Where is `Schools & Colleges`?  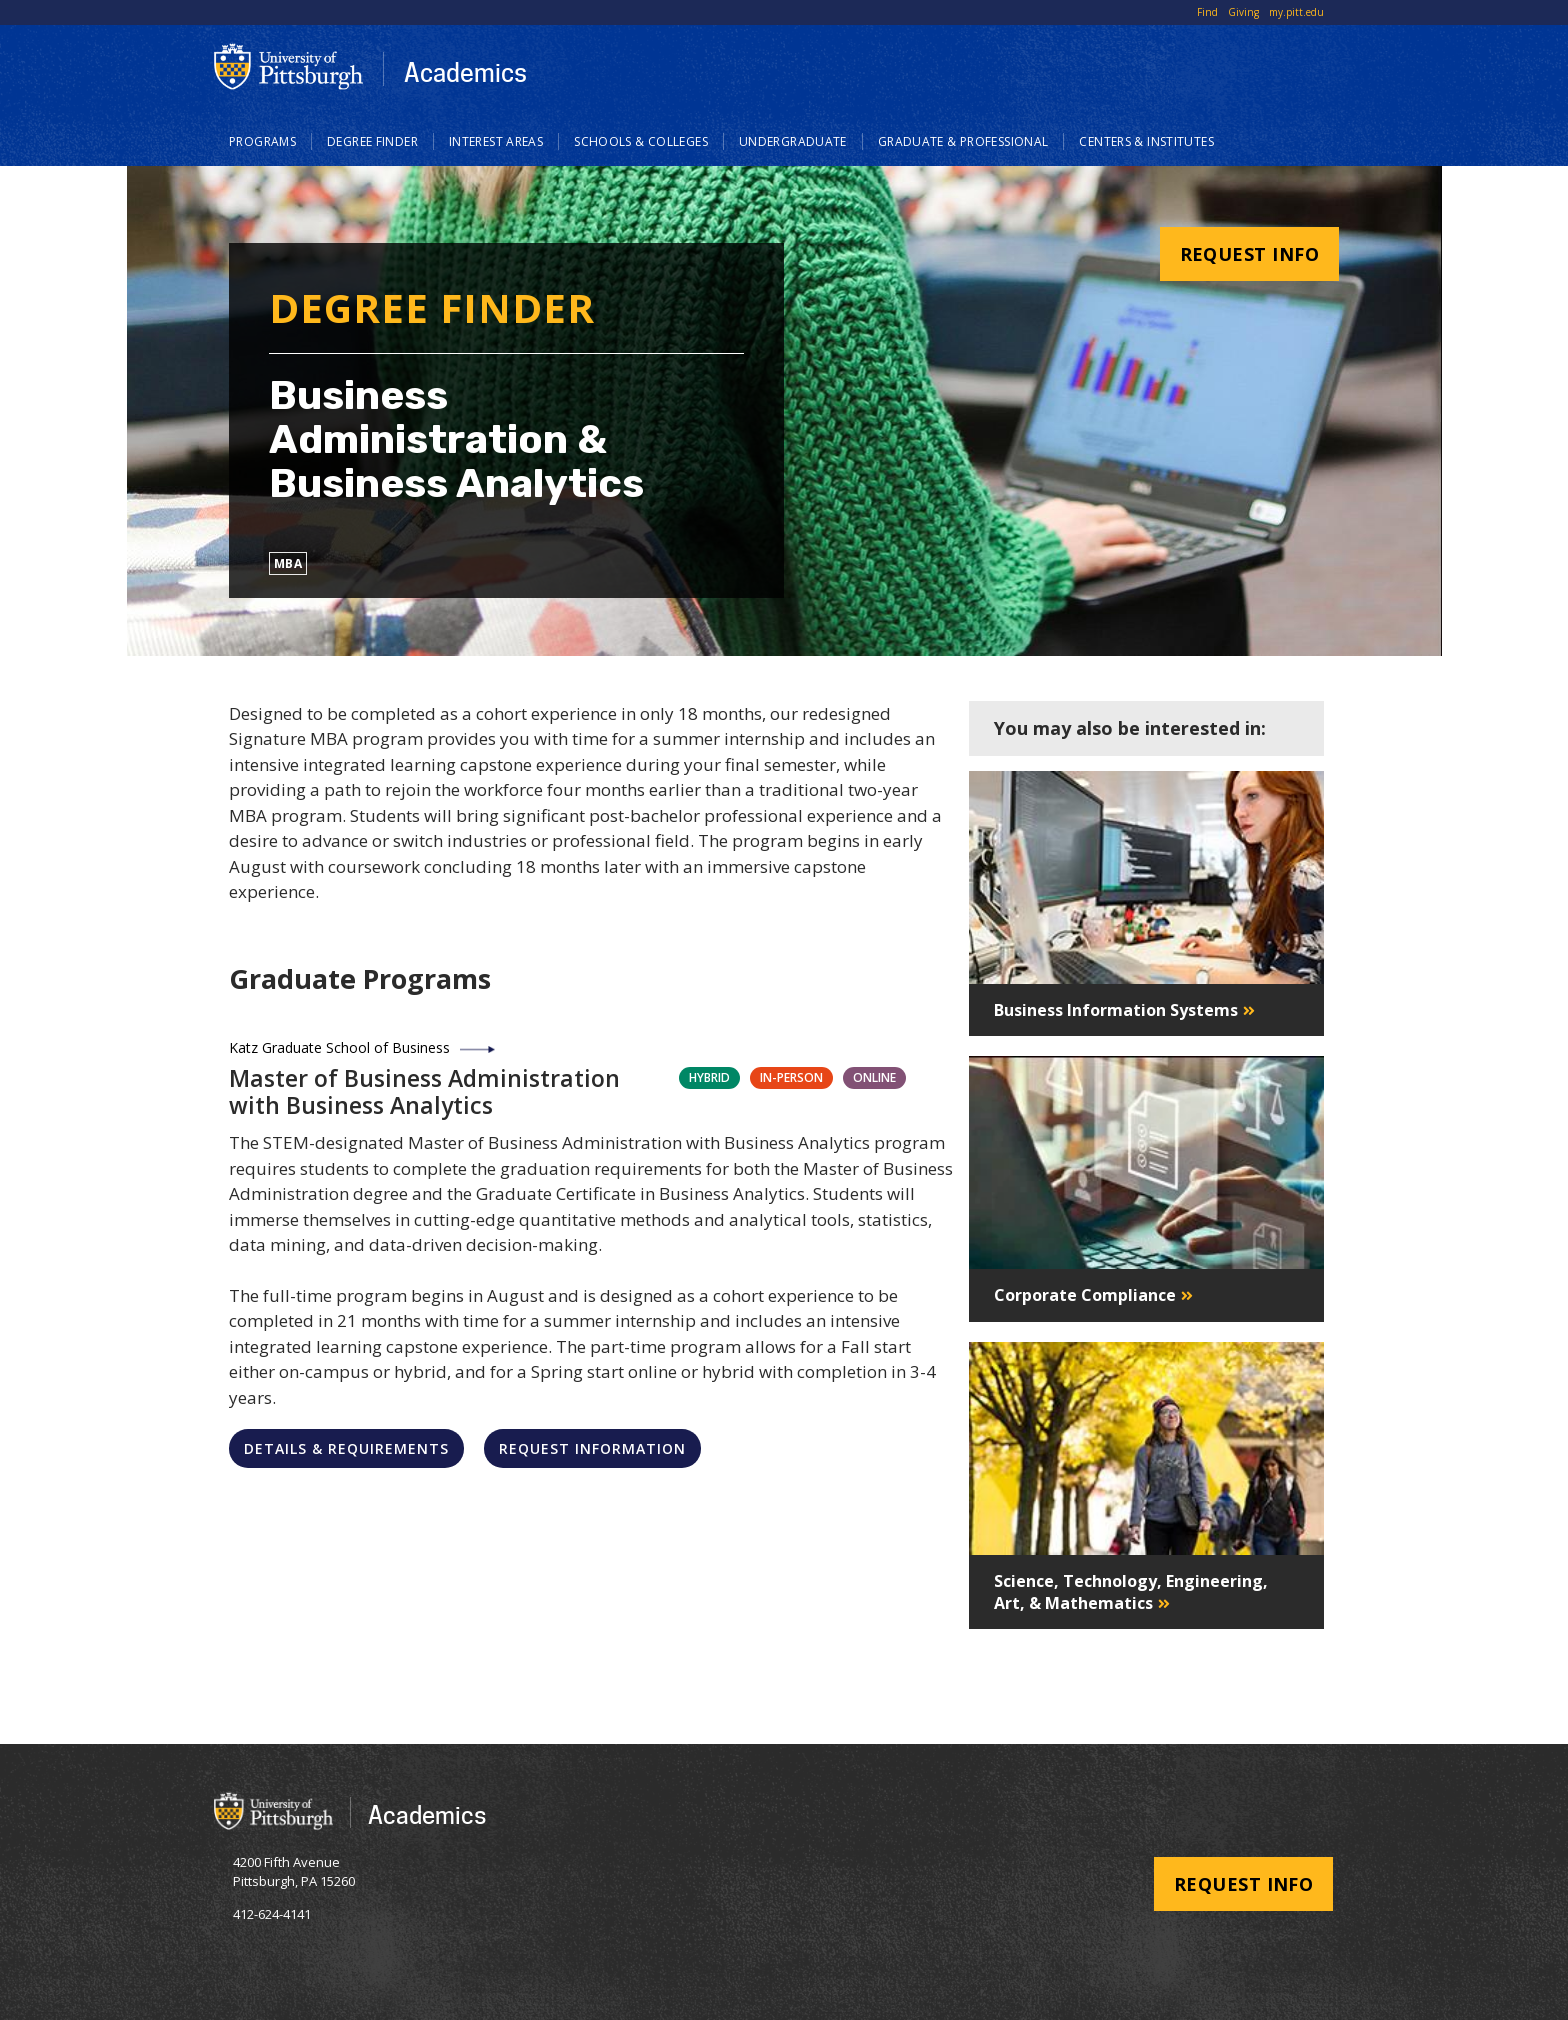 Schools & Colleges is located at coordinates (641, 141).